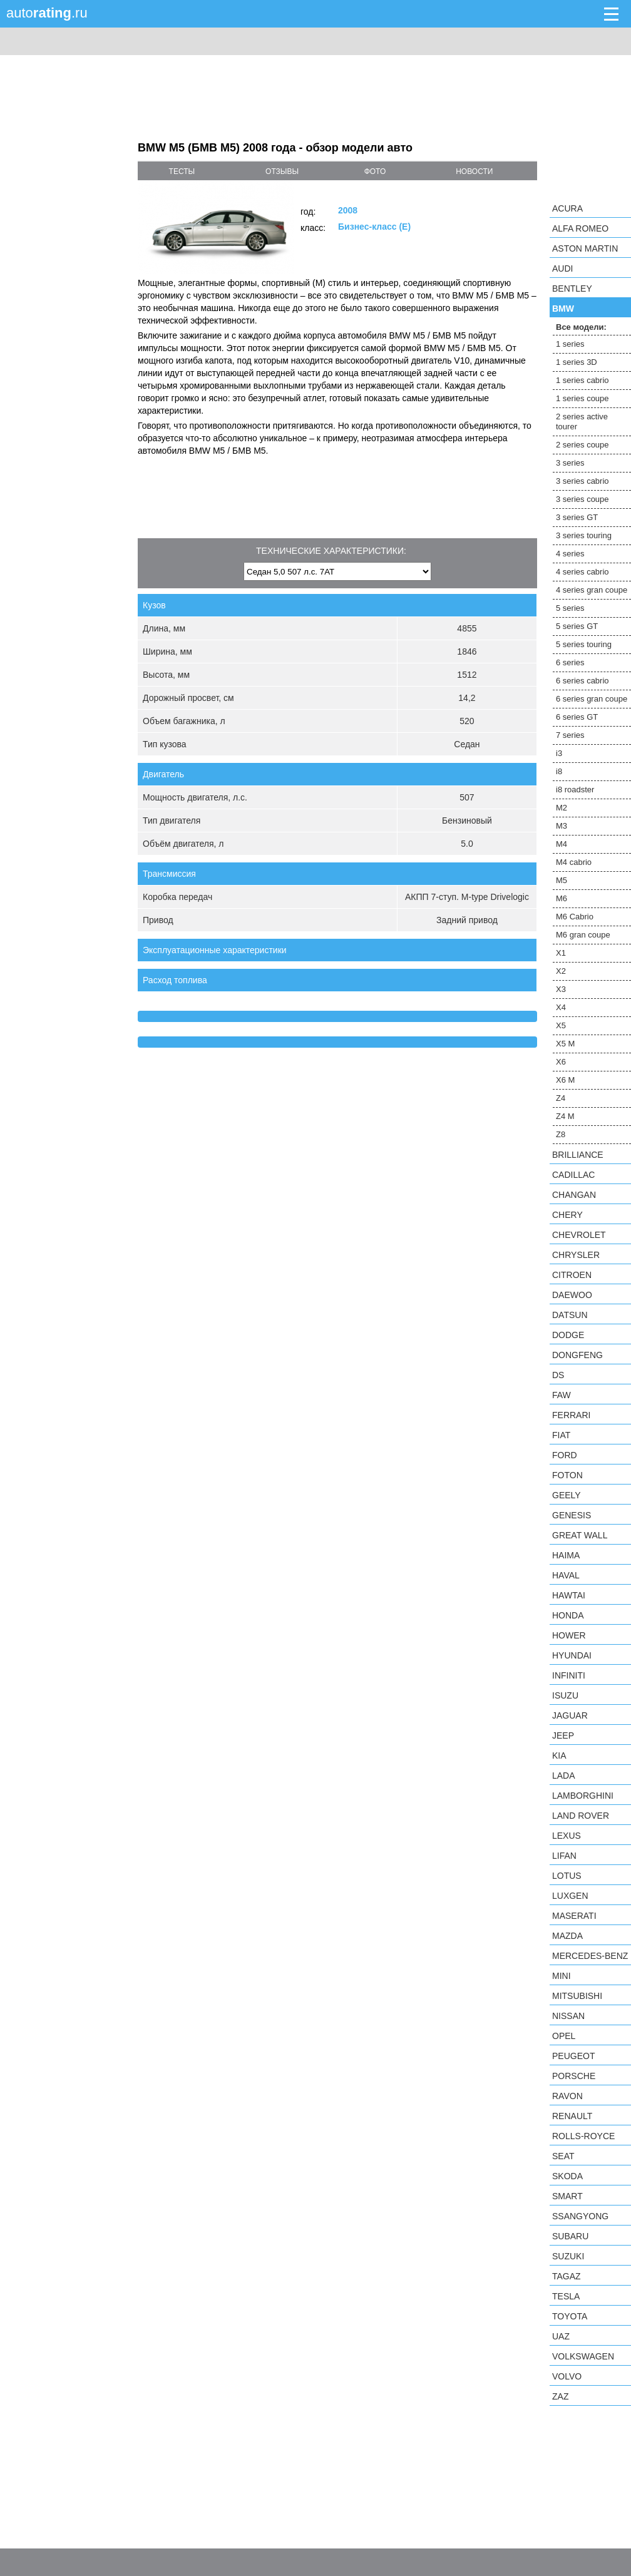 This screenshot has height=2576, width=631. Describe the element at coordinates (561, 1435) in the screenshot. I see `FIAT` at that location.